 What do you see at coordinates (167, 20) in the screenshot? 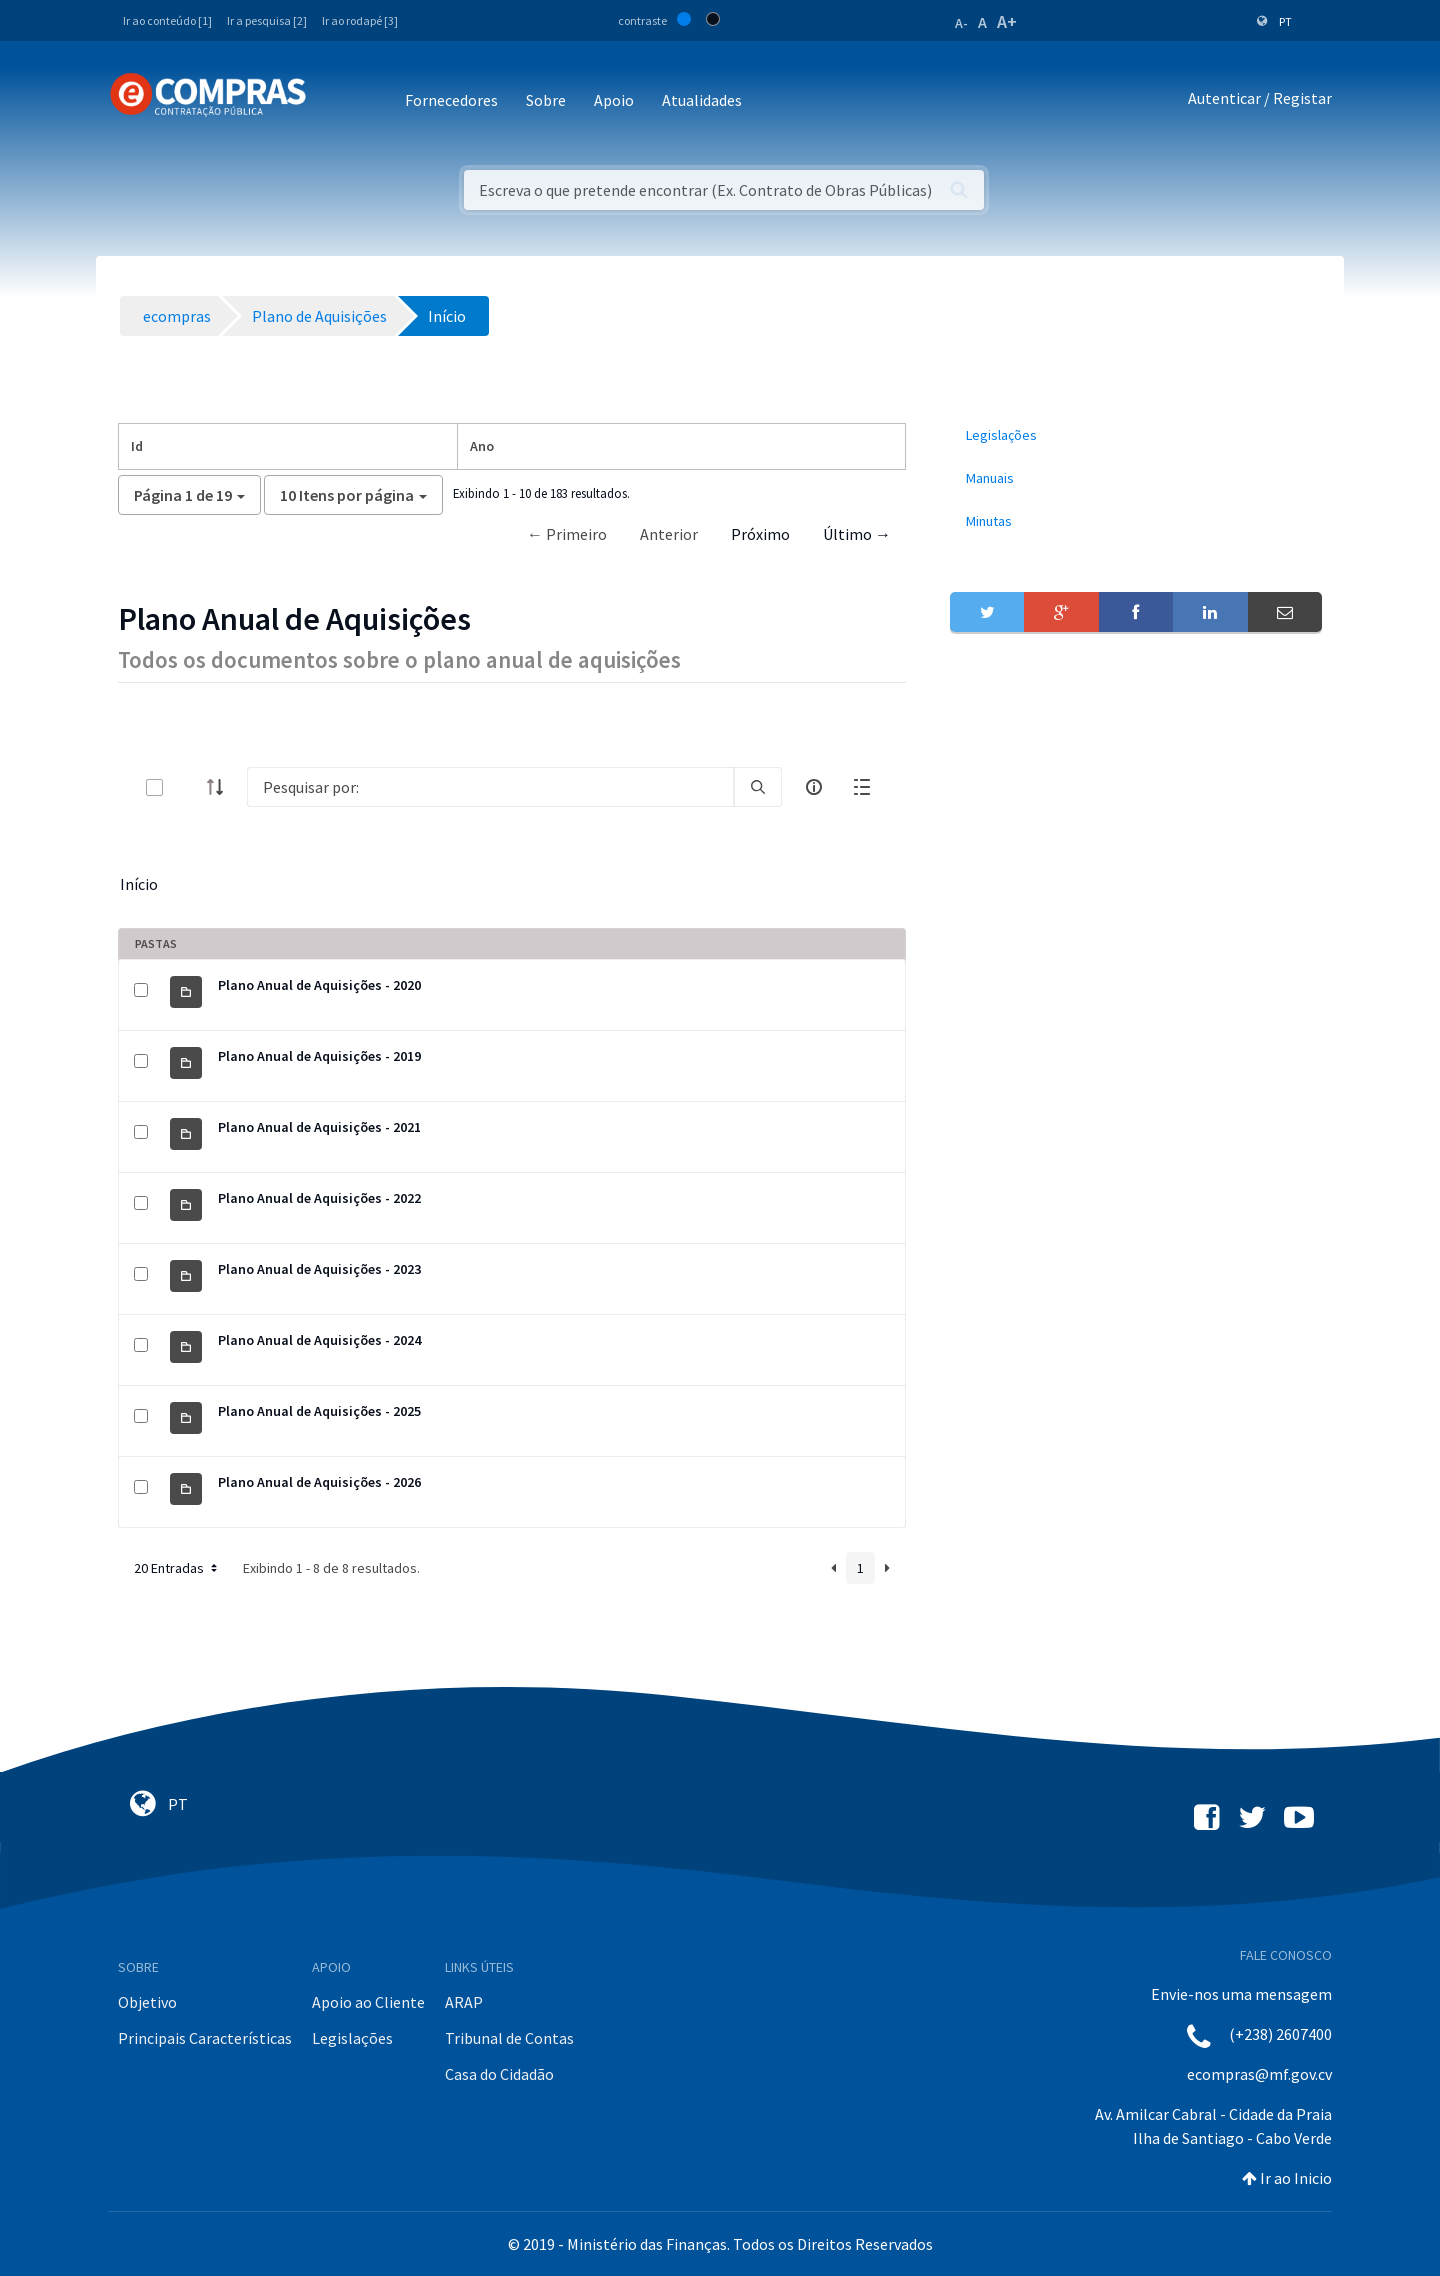
I see `Ir ao conteúdo [1]` at bounding box center [167, 20].